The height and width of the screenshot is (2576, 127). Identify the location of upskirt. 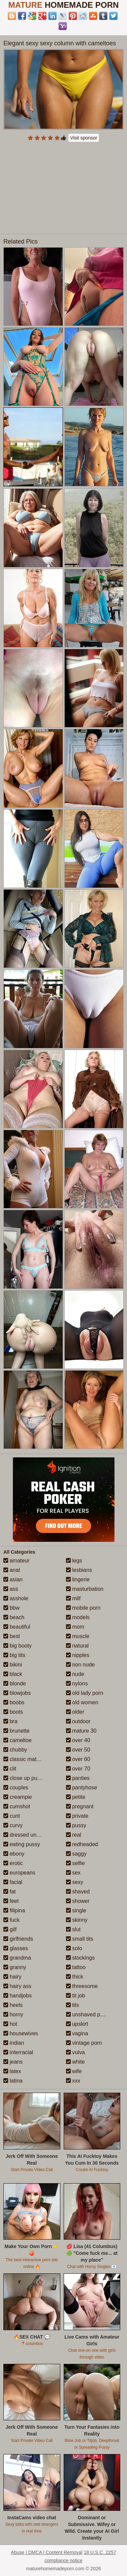
(77, 2024).